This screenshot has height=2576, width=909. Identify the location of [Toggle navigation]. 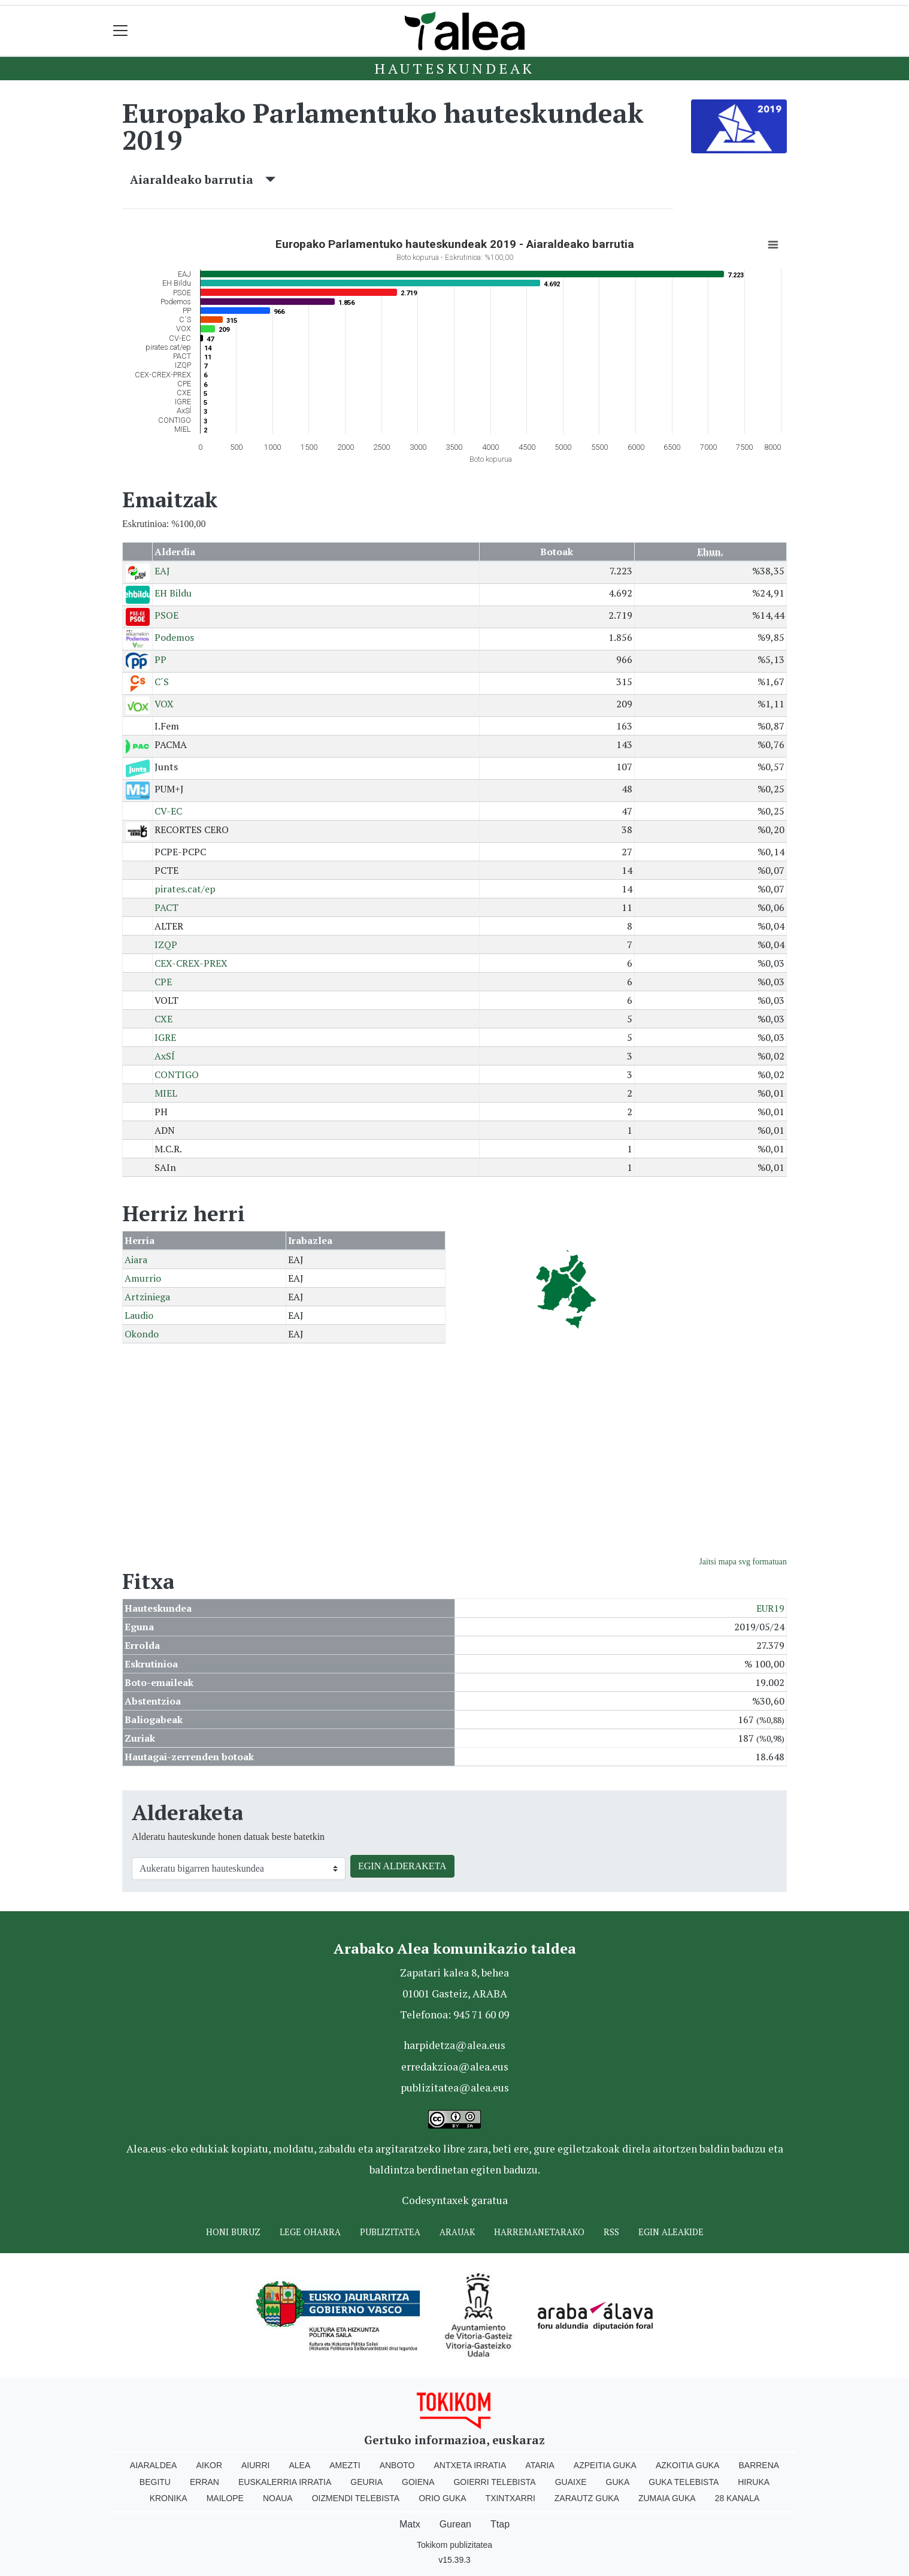
(121, 30).